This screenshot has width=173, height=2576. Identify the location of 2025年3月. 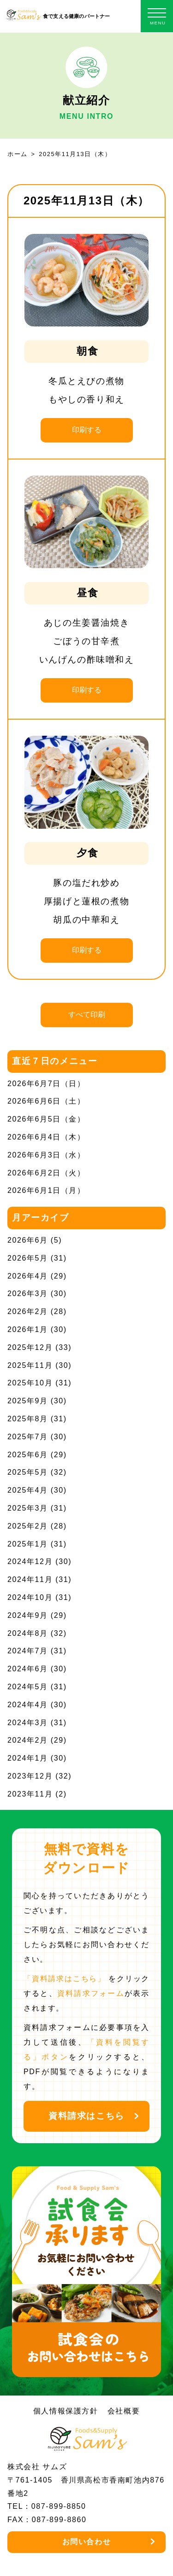
(27, 1508).